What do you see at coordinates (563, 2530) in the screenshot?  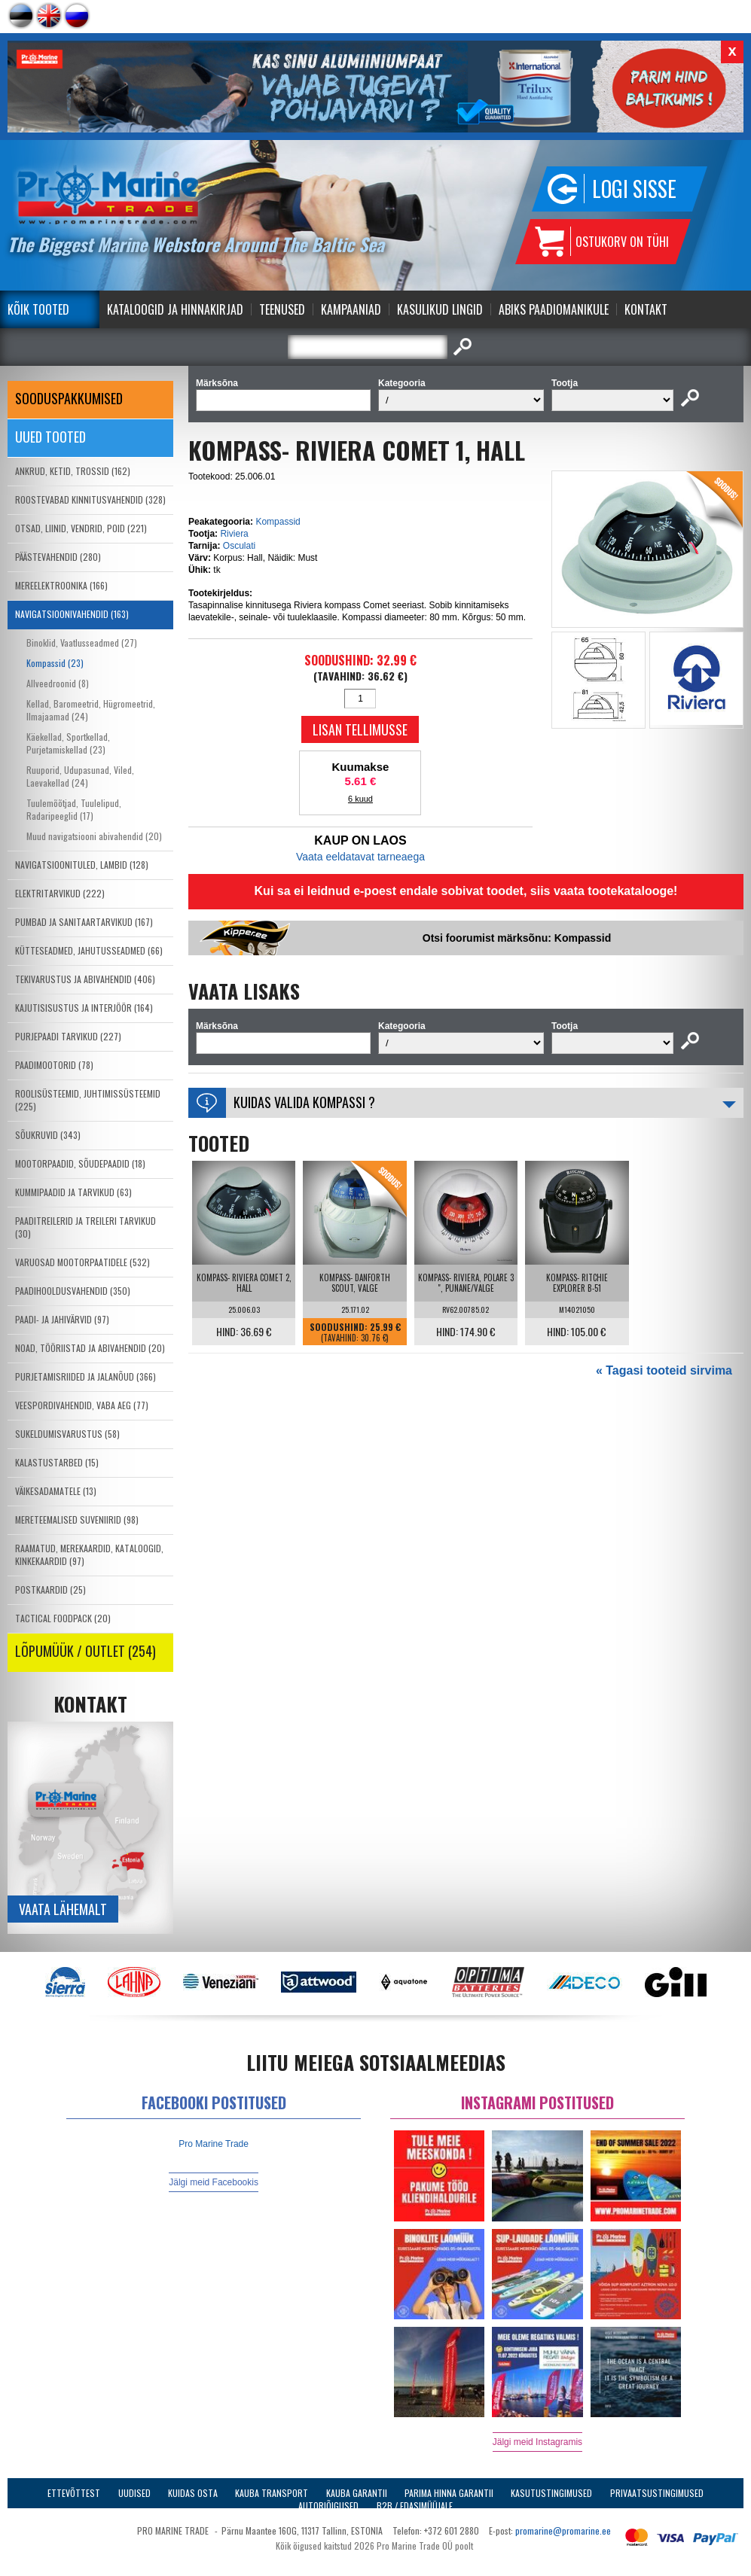 I see `promarine@promarine.ee` at bounding box center [563, 2530].